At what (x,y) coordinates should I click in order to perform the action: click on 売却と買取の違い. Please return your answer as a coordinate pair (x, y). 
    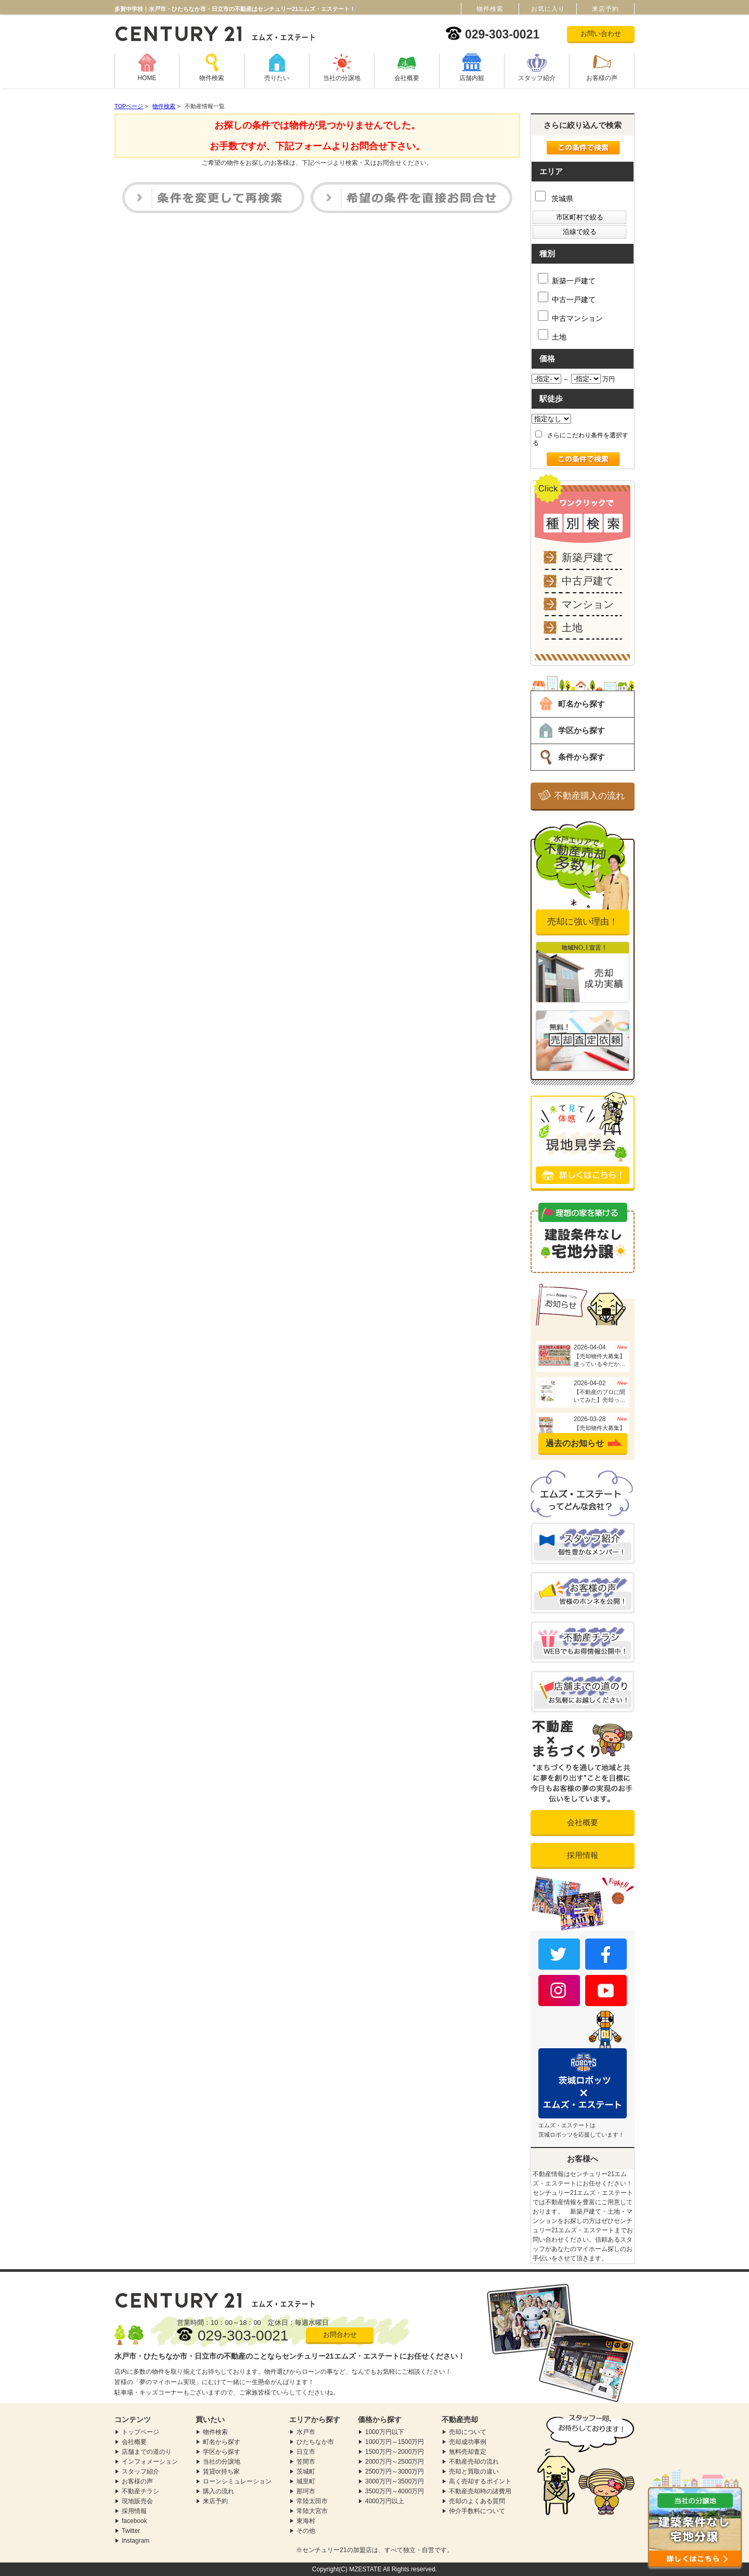
    Looking at the image, I should click on (474, 2471).